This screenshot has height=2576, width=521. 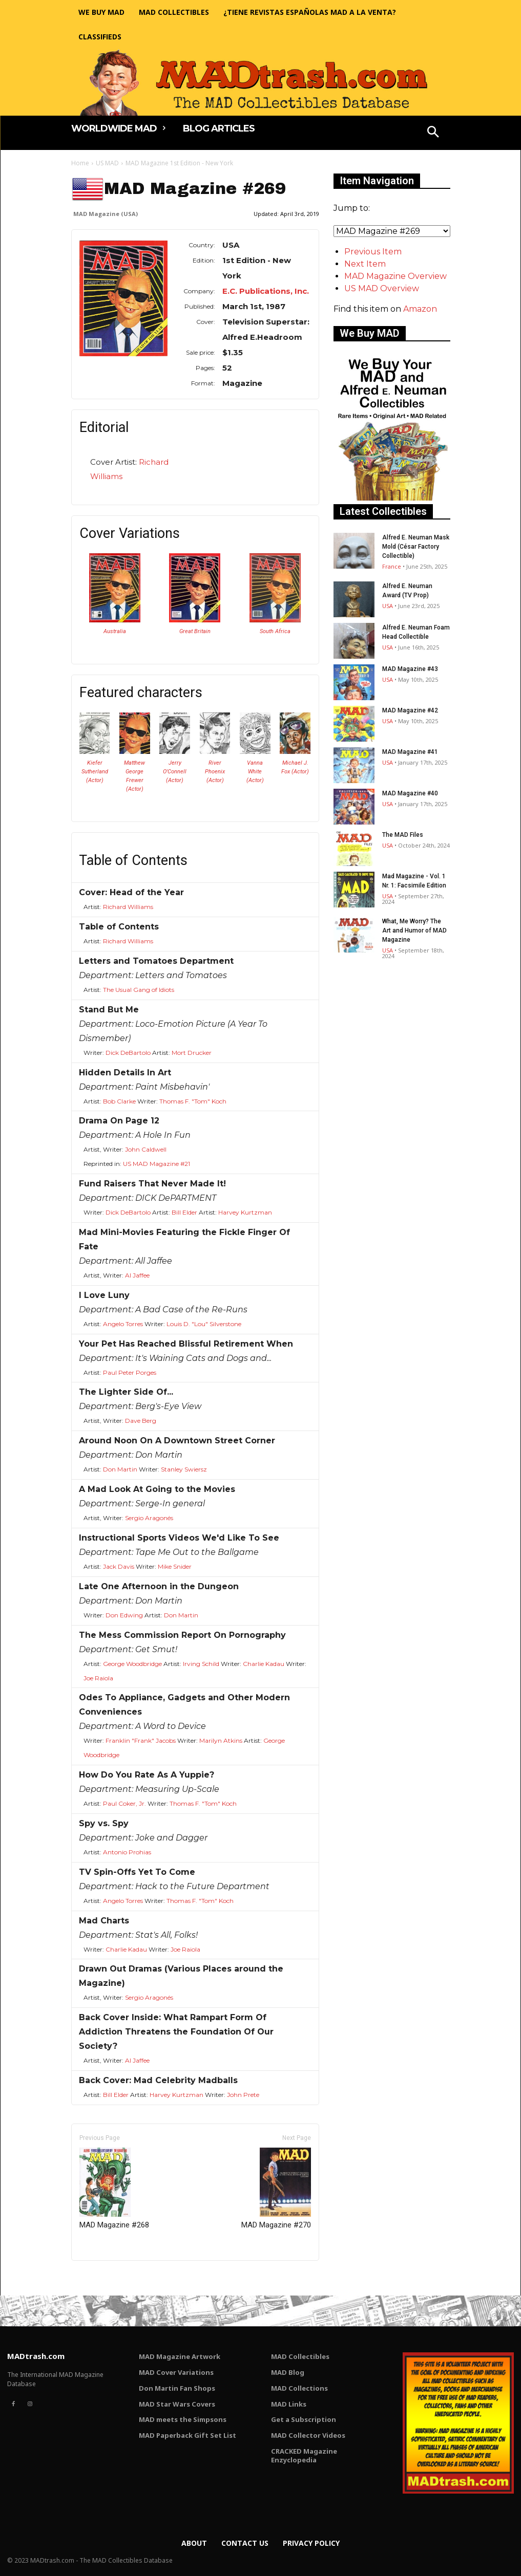 What do you see at coordinates (195, 631) in the screenshot?
I see `Great Britain` at bounding box center [195, 631].